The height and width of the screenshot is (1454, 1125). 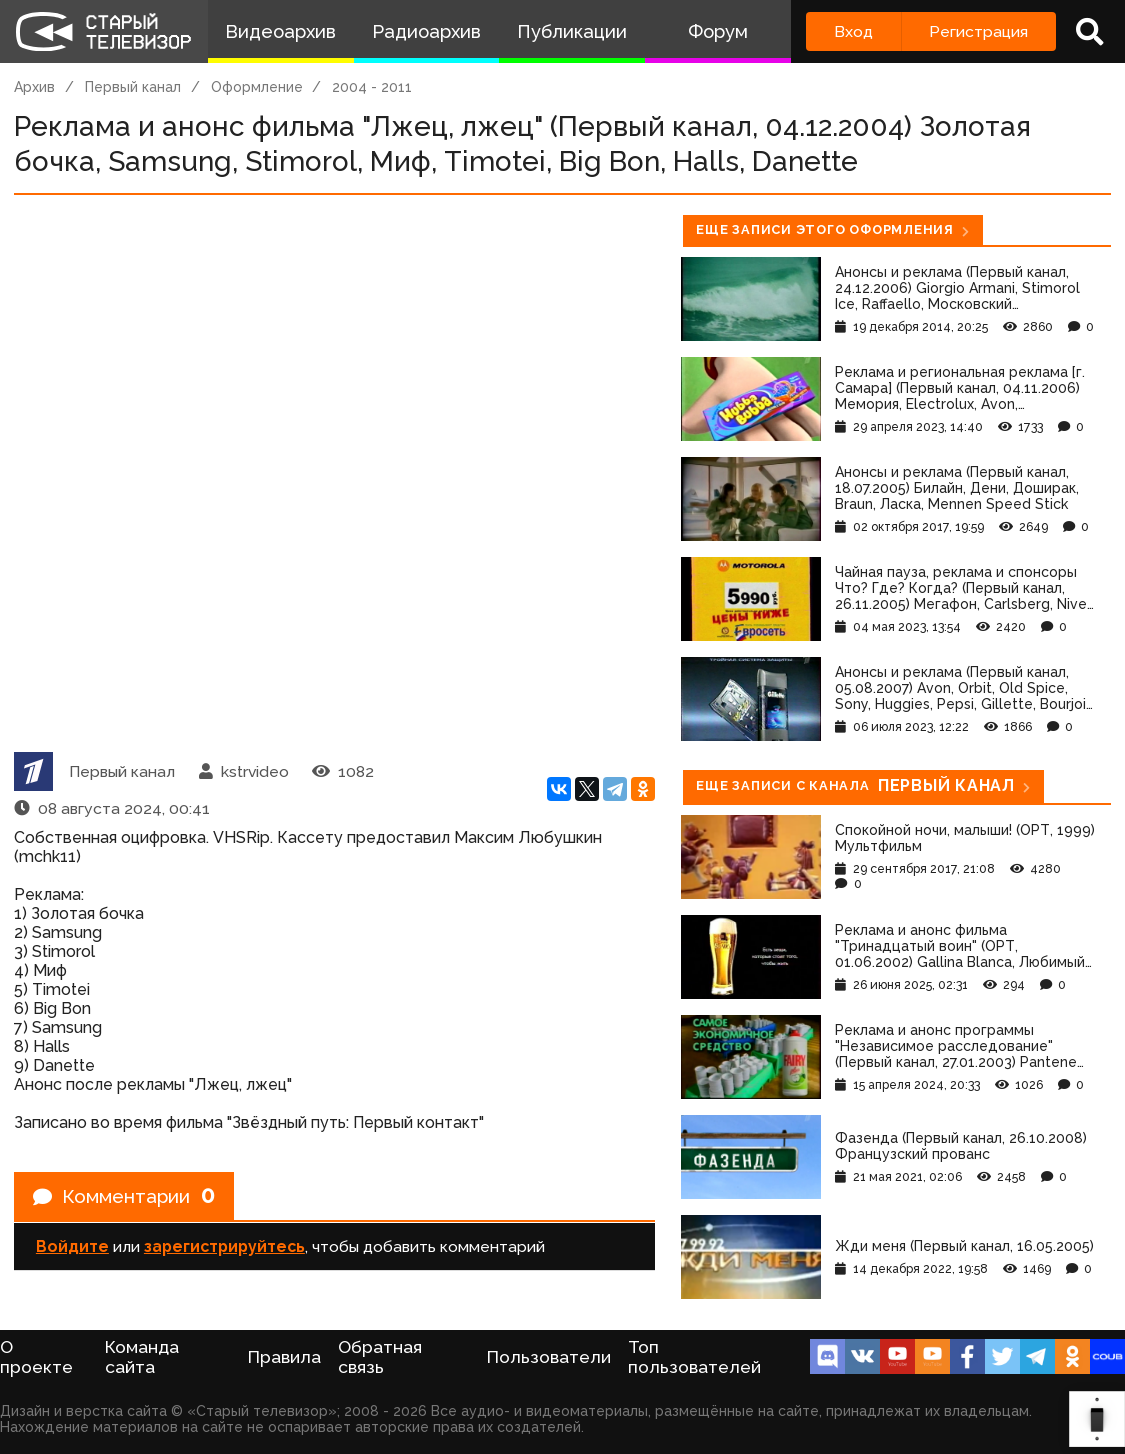 I want to click on Архив, so click(x=34, y=87).